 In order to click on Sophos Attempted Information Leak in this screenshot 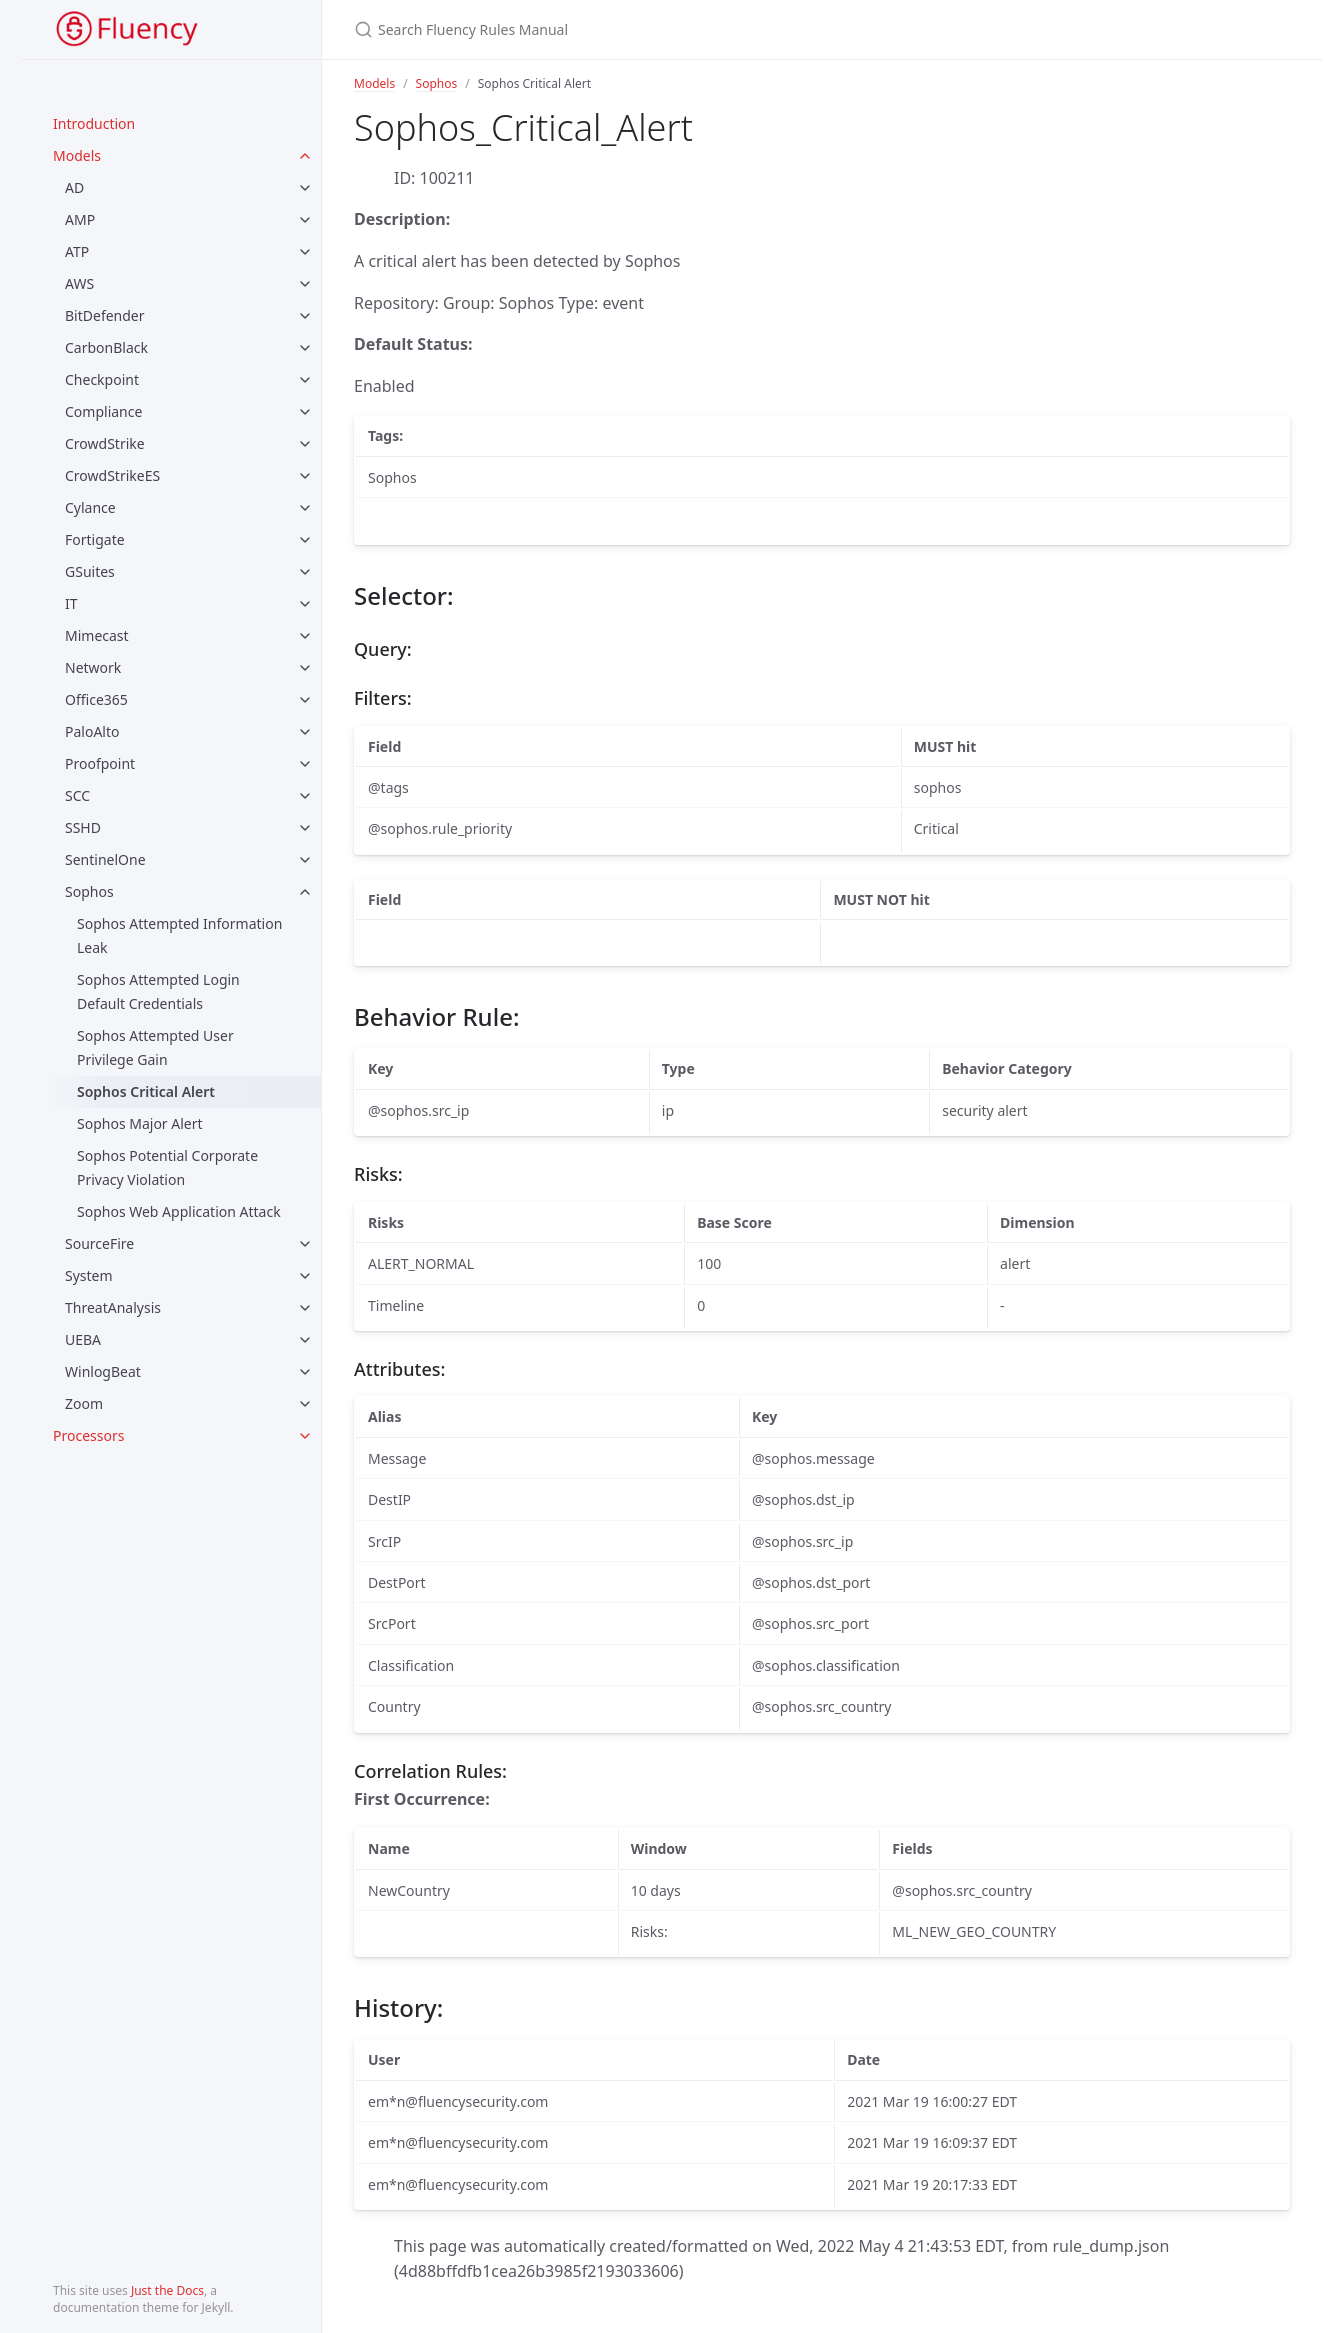, I will do `click(179, 935)`.